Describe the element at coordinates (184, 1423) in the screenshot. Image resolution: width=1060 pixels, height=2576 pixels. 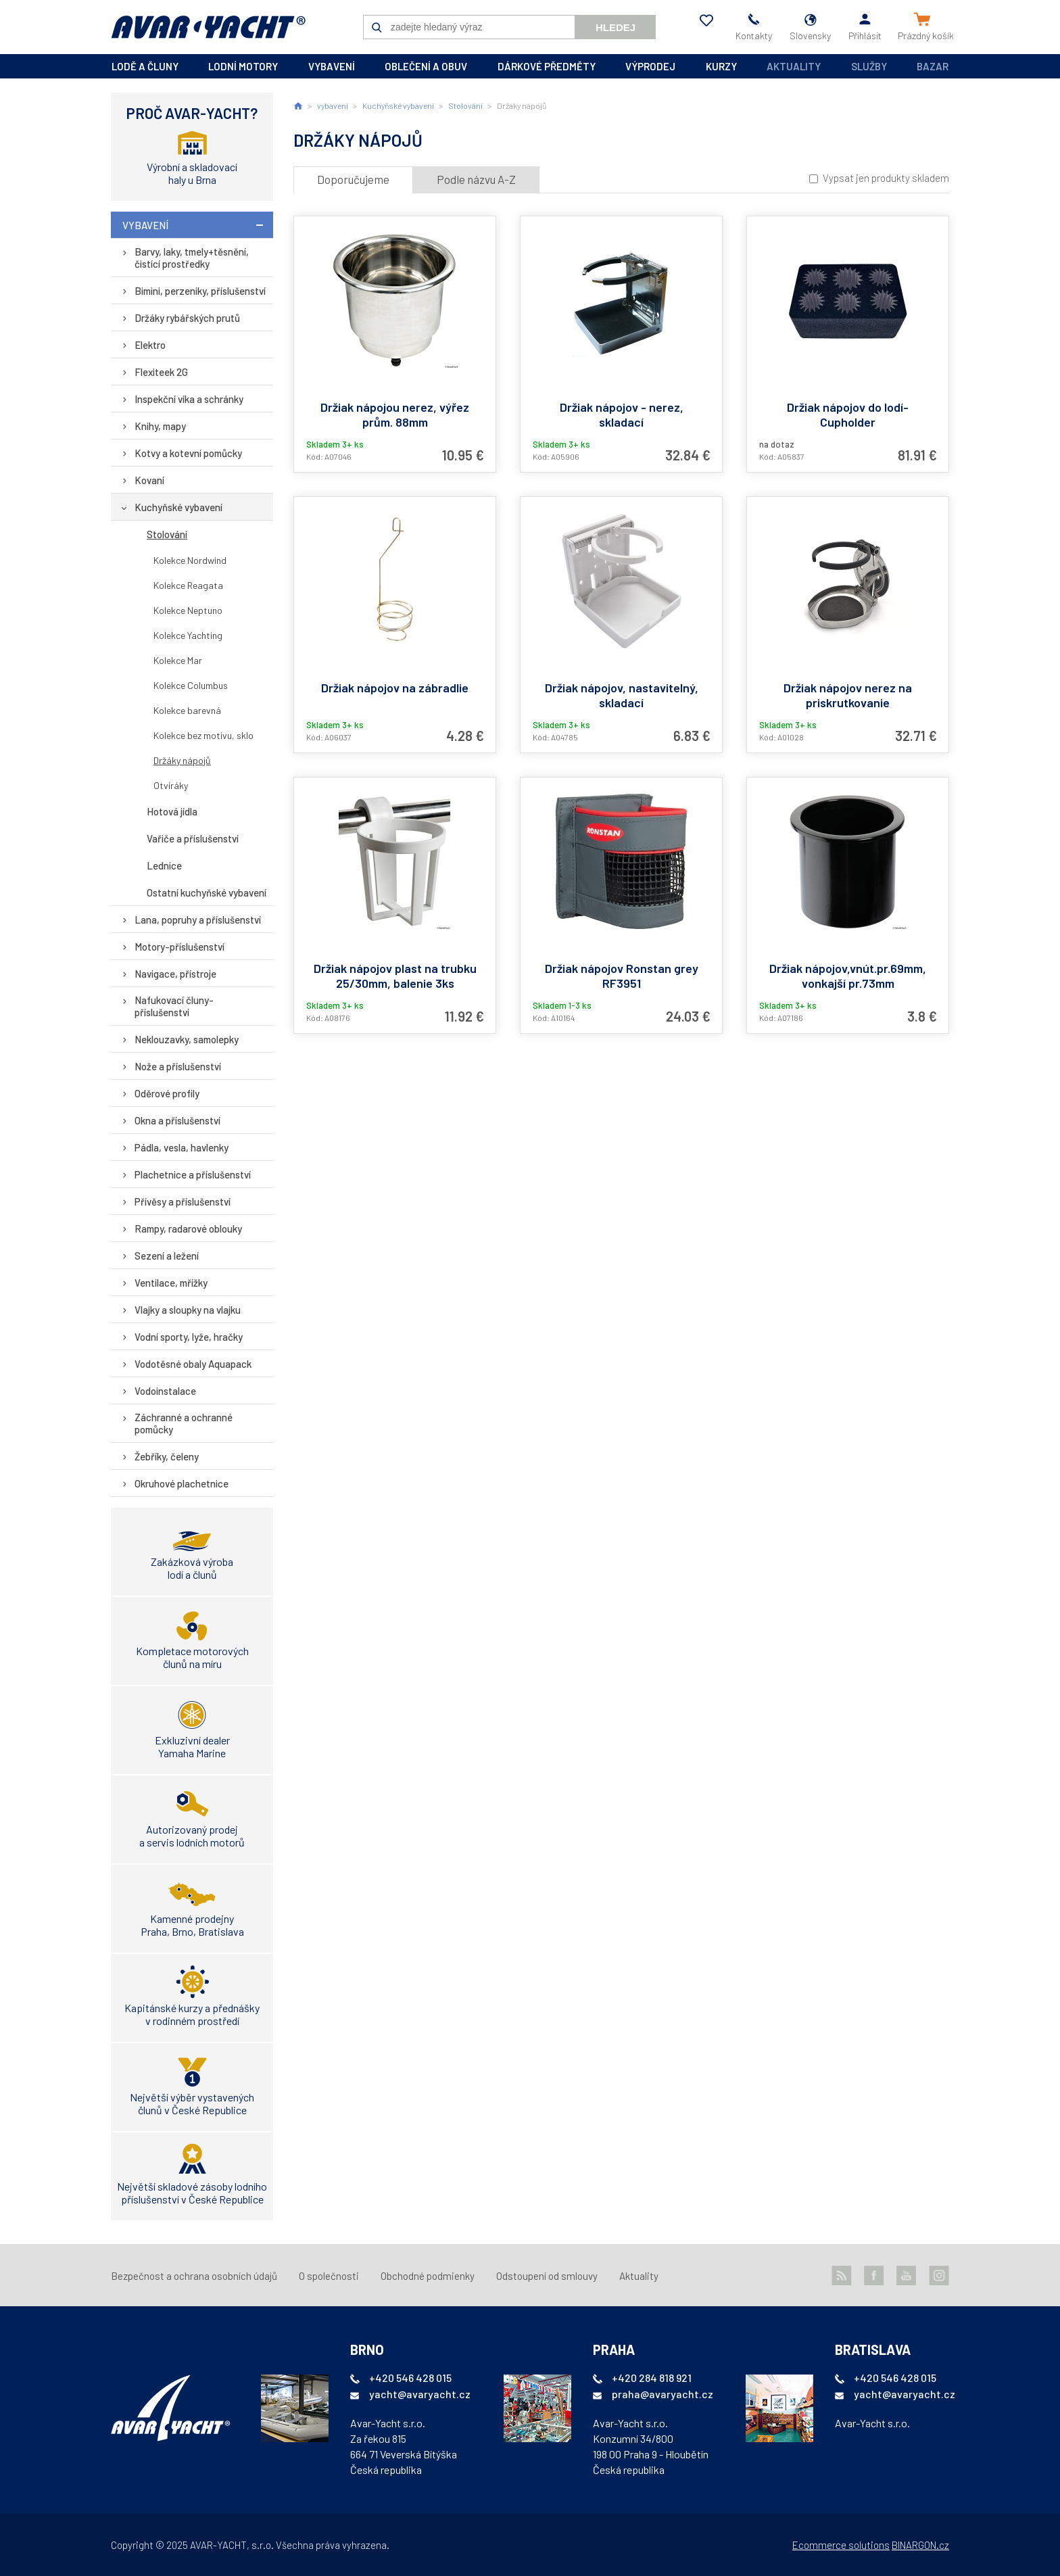
I see `Záchranné a ochranné pomůcky` at that location.